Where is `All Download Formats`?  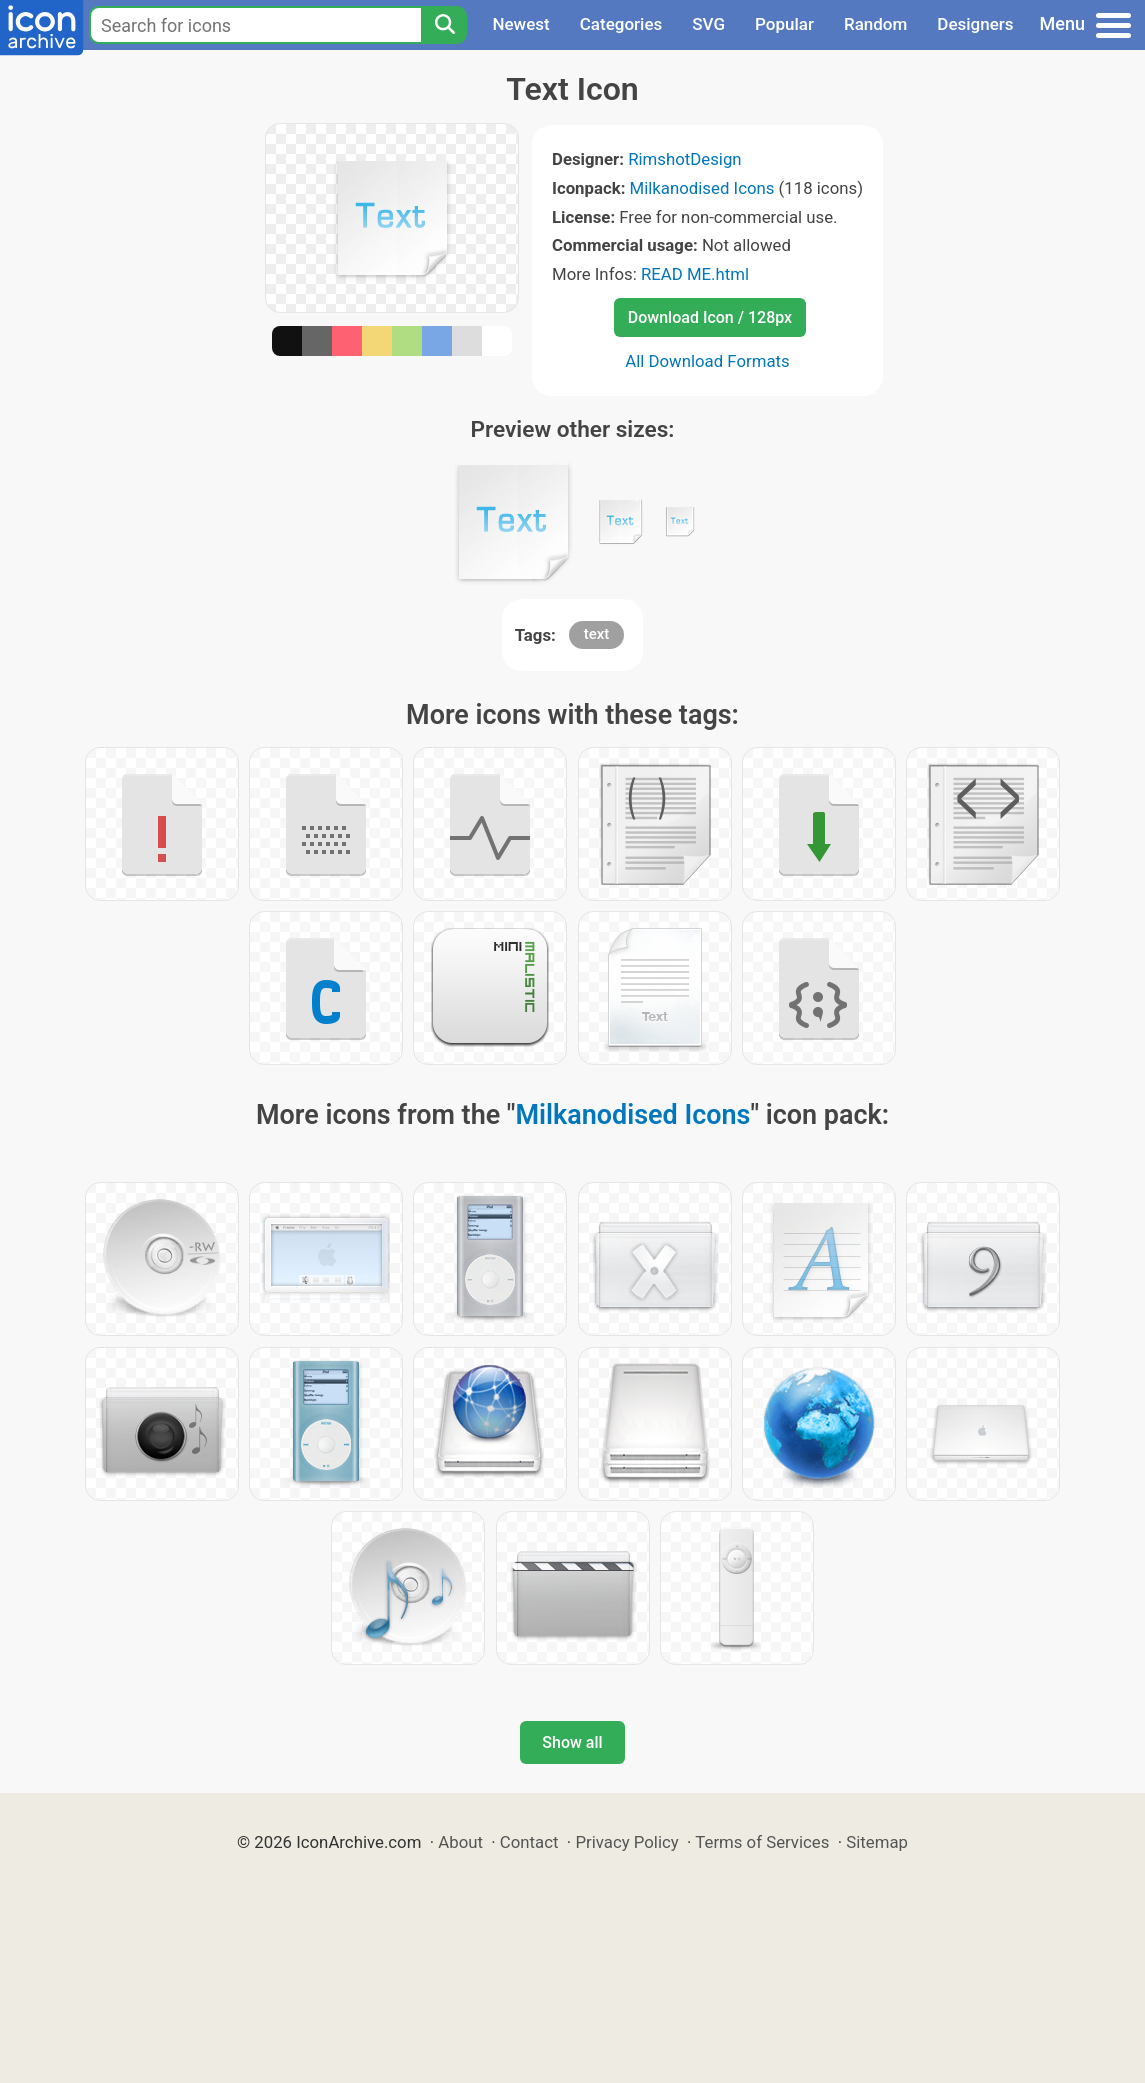 All Download Formats is located at coordinates (707, 361).